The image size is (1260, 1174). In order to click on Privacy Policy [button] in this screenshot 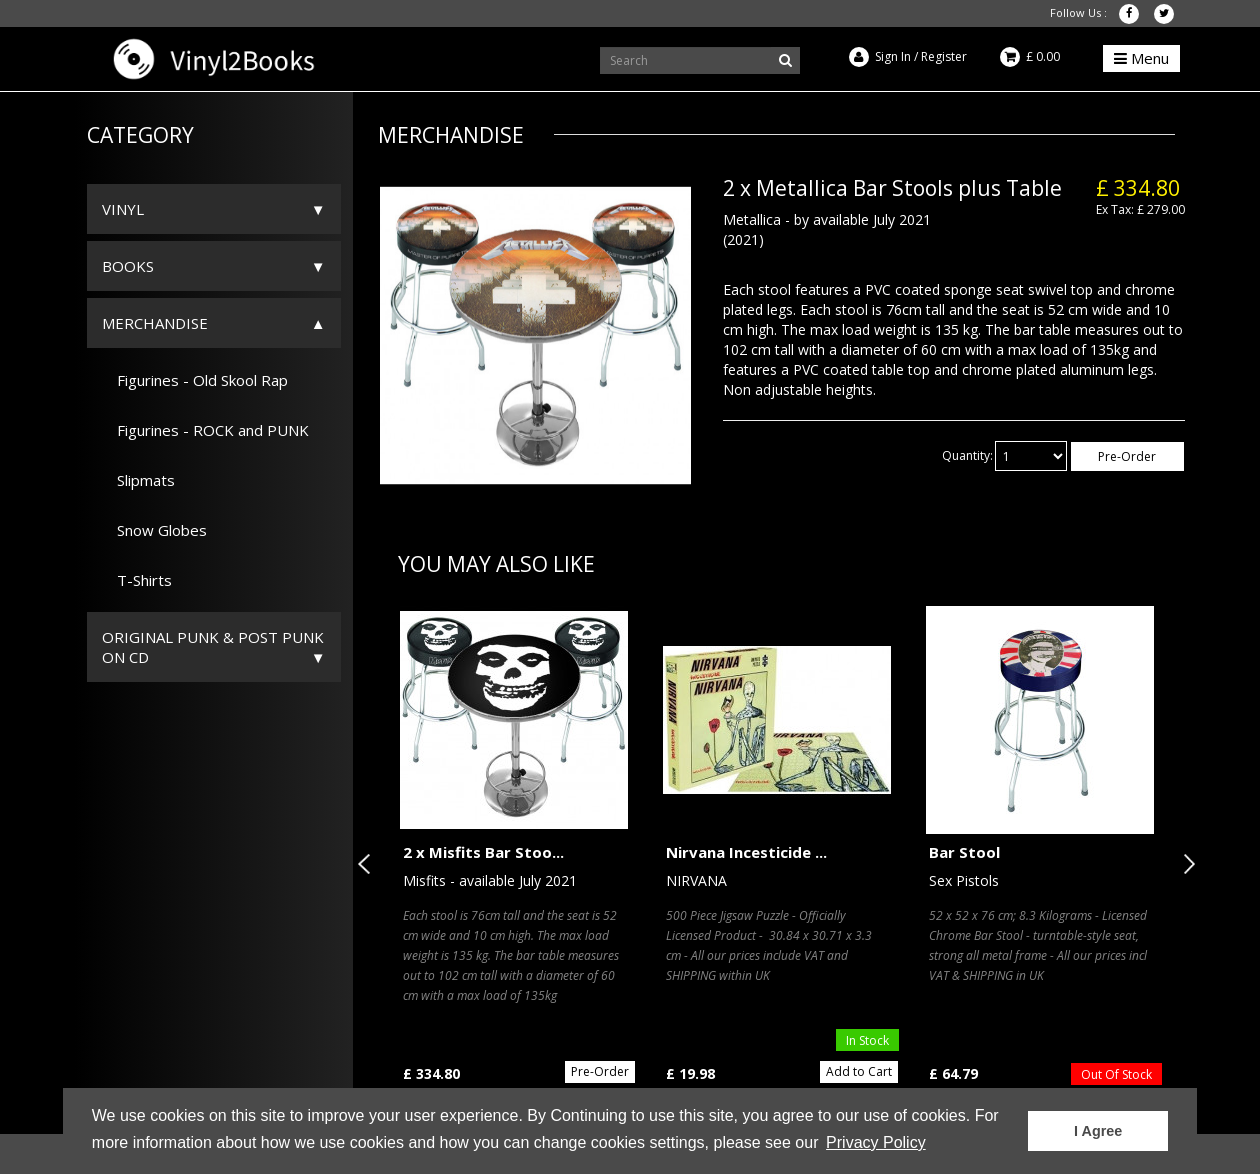, I will do `click(876, 1142)`.